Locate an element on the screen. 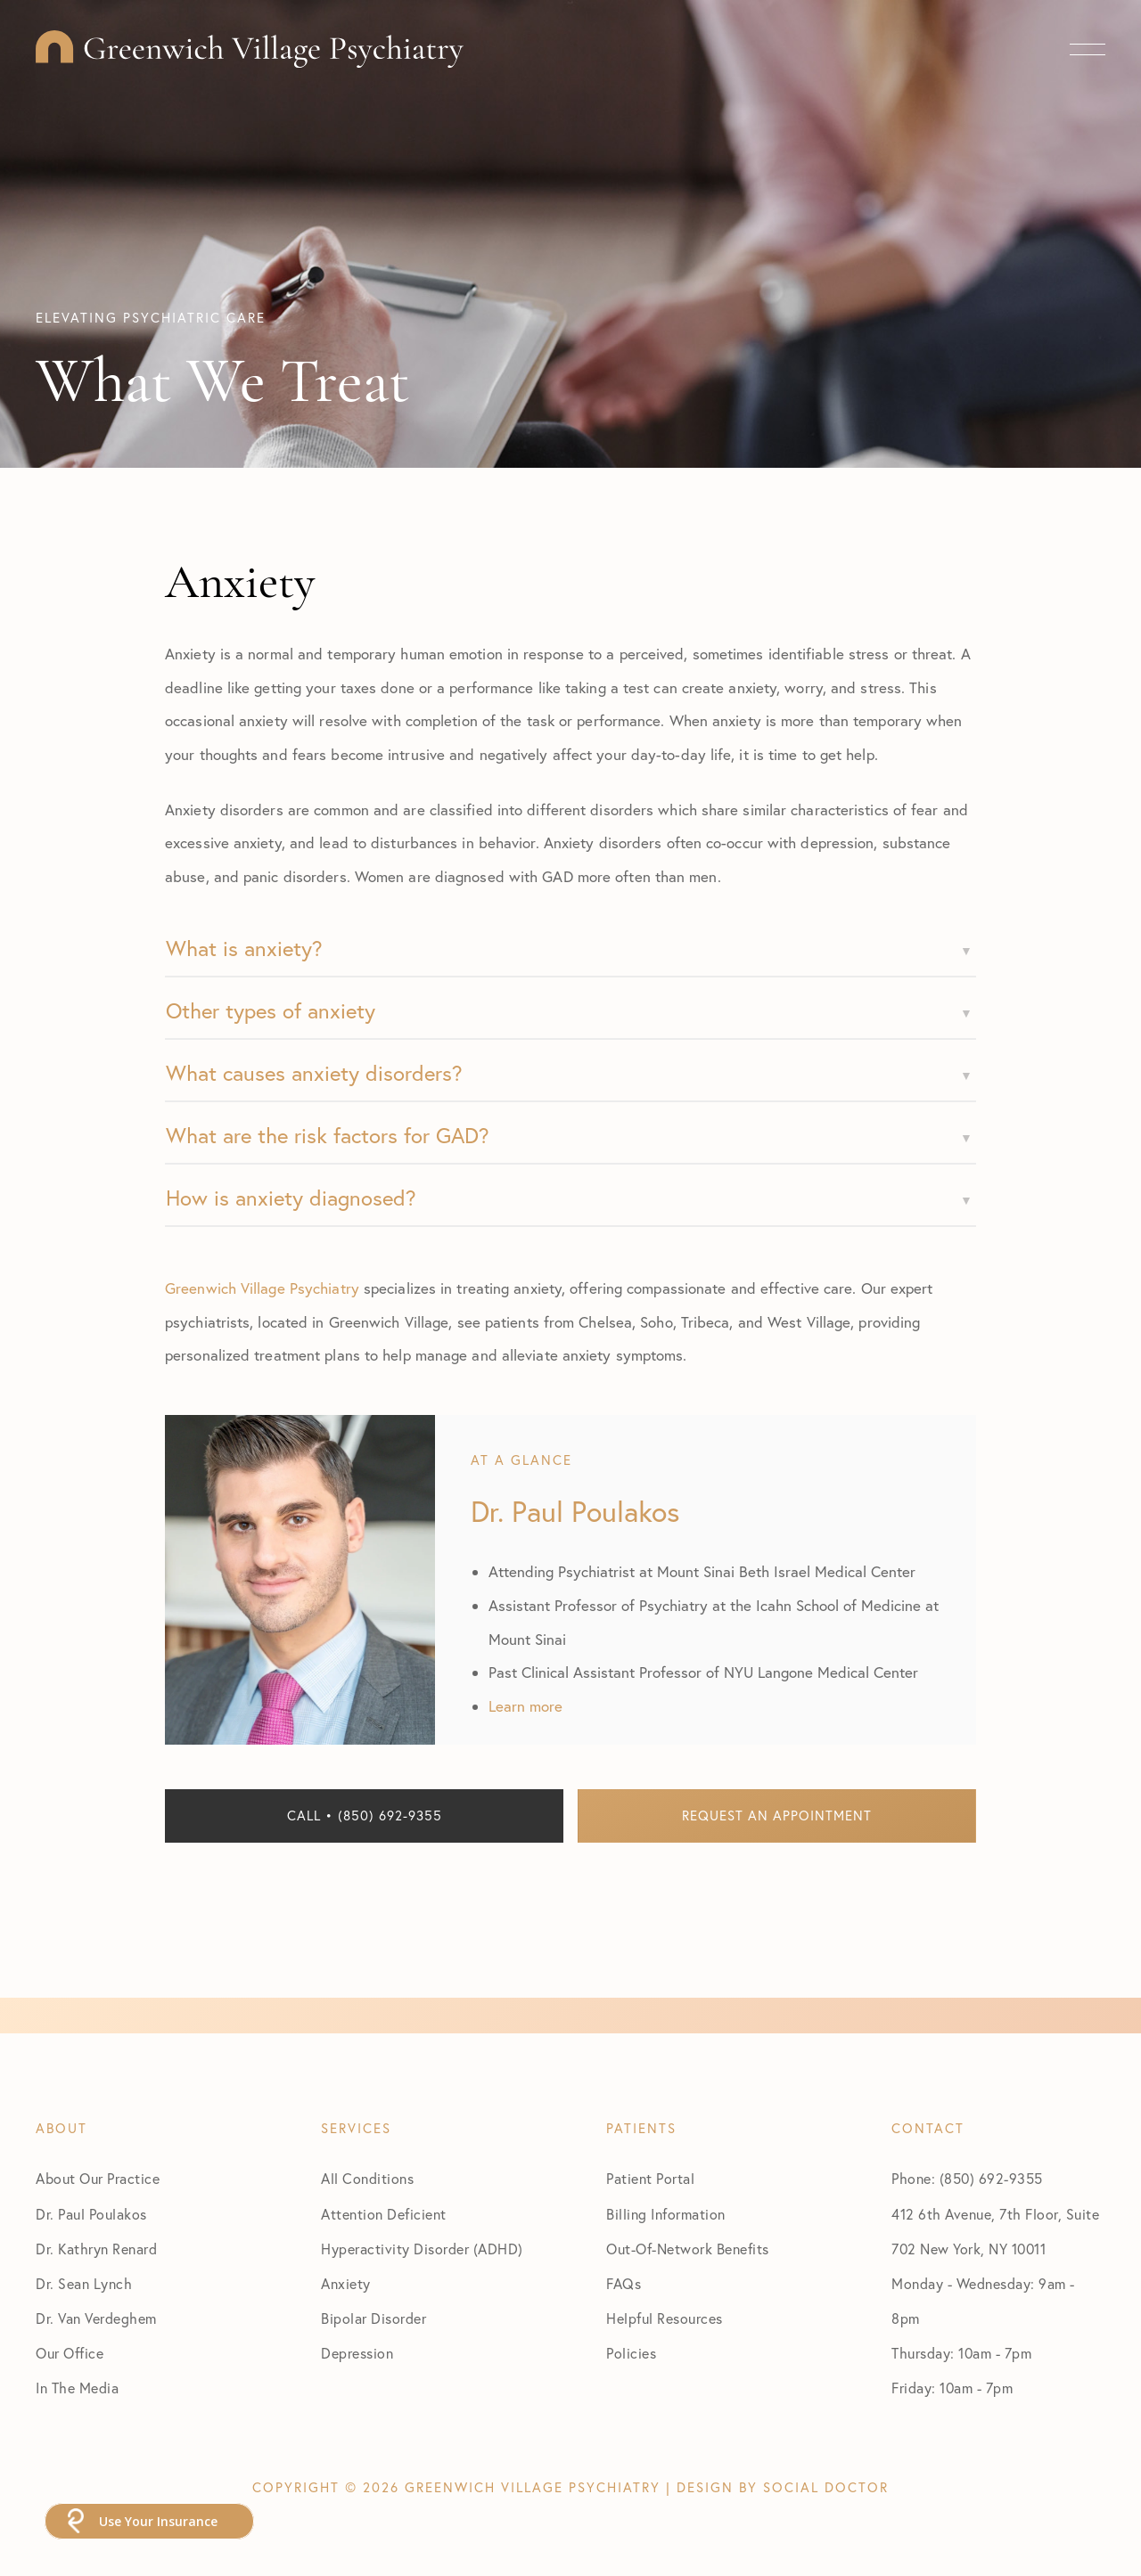  Anxiety is located at coordinates (346, 2284).